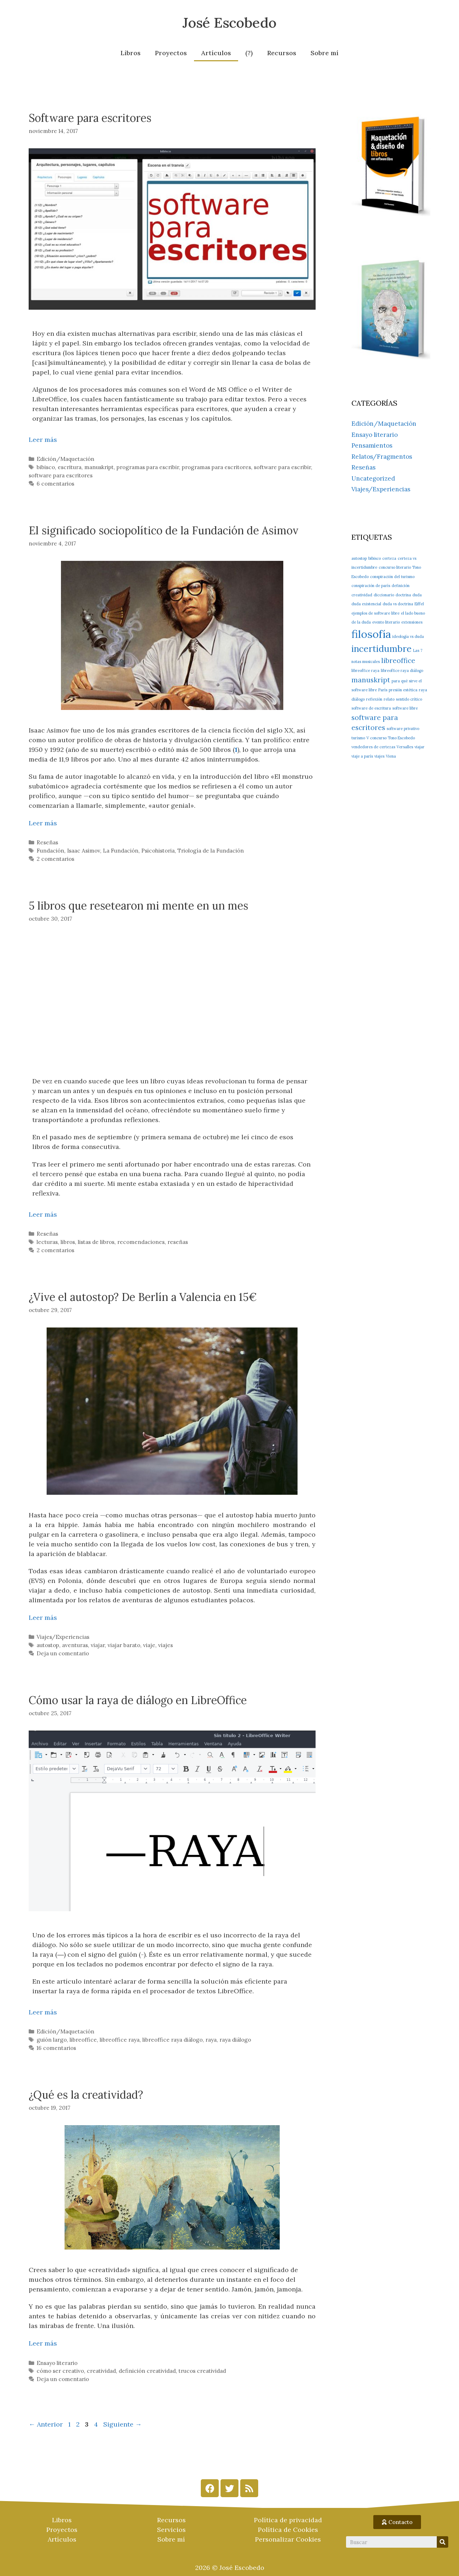 The height and width of the screenshot is (2576, 459). What do you see at coordinates (365, 670) in the screenshot?
I see `libreoffice raya [libreoffice raya (1 elemento)]` at bounding box center [365, 670].